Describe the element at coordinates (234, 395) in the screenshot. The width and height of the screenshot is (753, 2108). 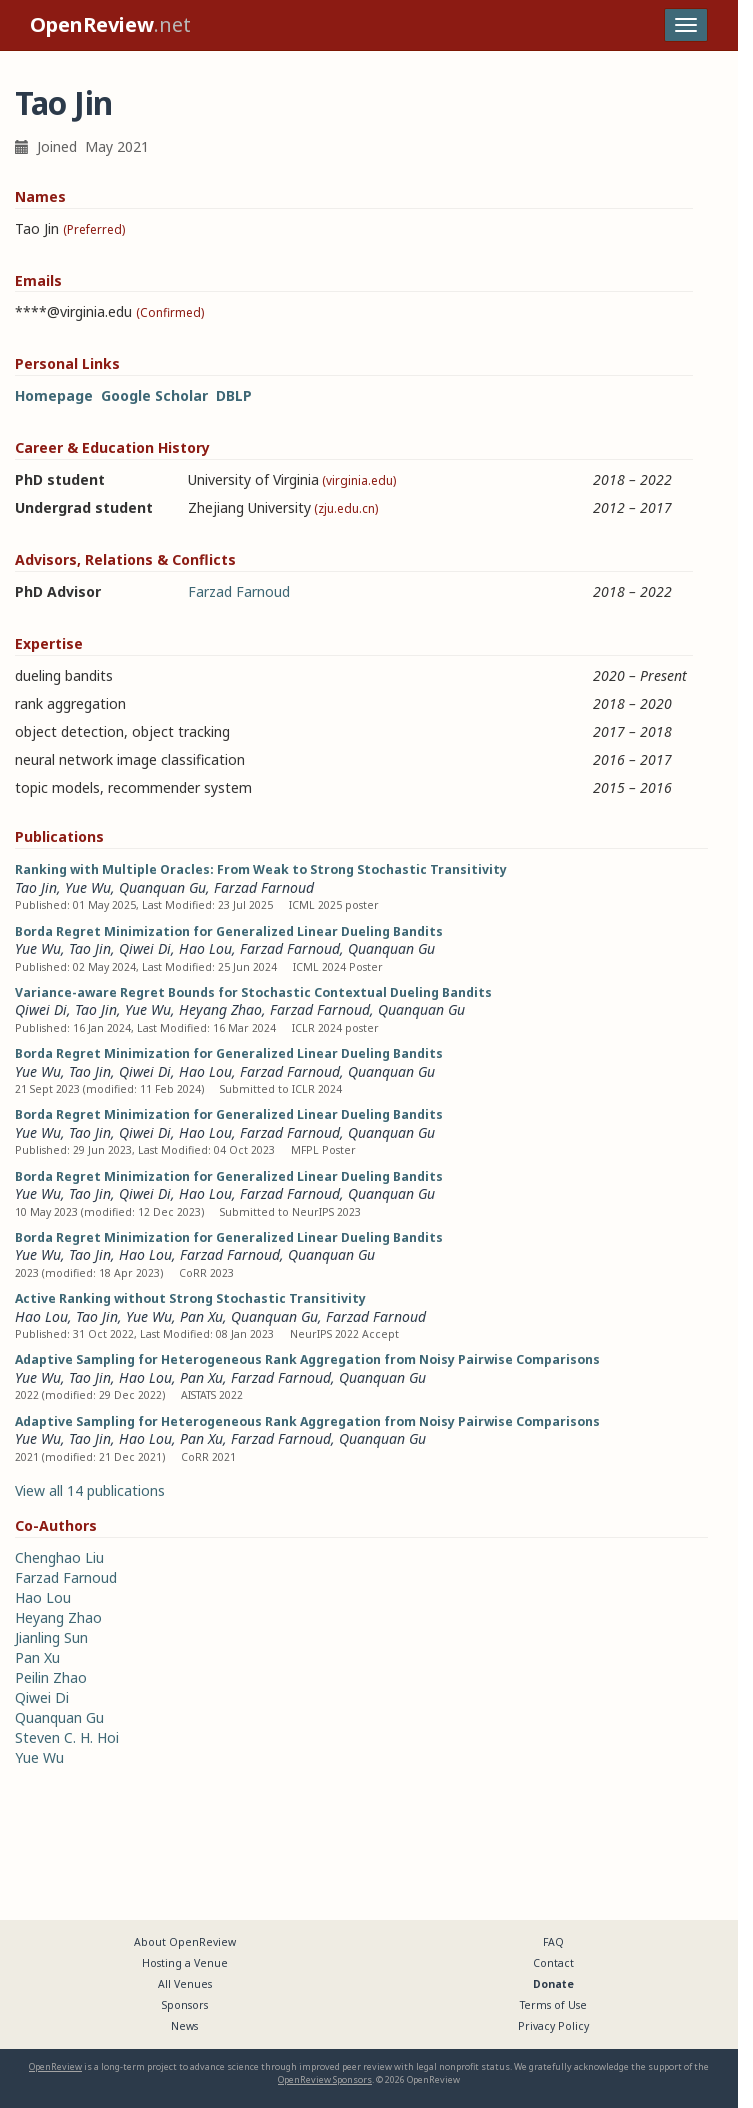
I see `DBLP` at that location.